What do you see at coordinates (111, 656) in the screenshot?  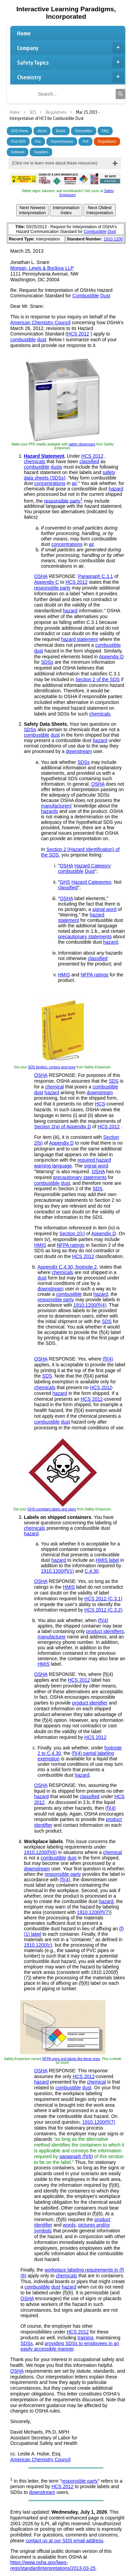 I see `Appendix D` at bounding box center [111, 656].